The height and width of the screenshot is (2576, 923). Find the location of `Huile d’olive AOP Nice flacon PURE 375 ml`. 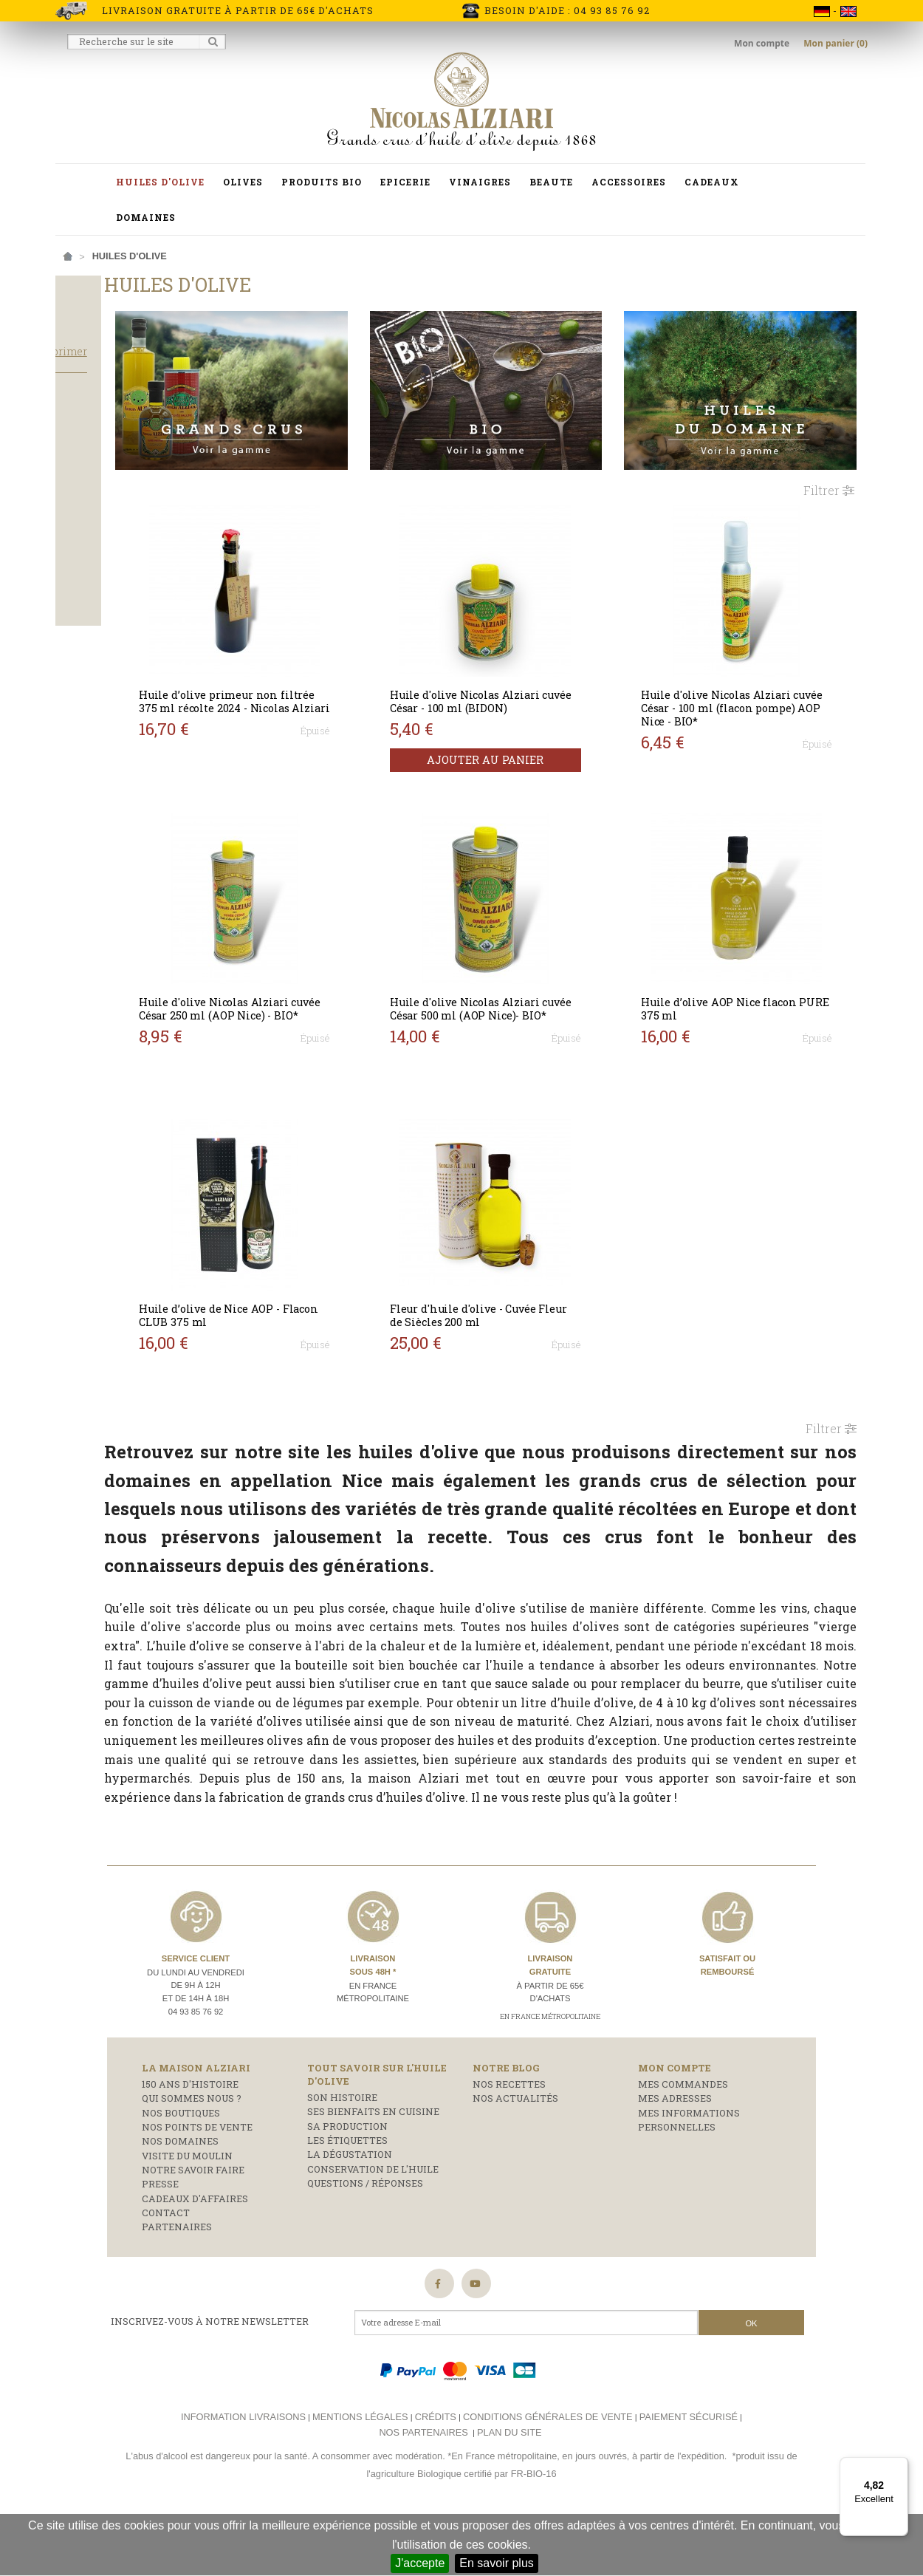

Huile d’olive AOP Nice flacon PURE 375 ml is located at coordinates (756, 980).